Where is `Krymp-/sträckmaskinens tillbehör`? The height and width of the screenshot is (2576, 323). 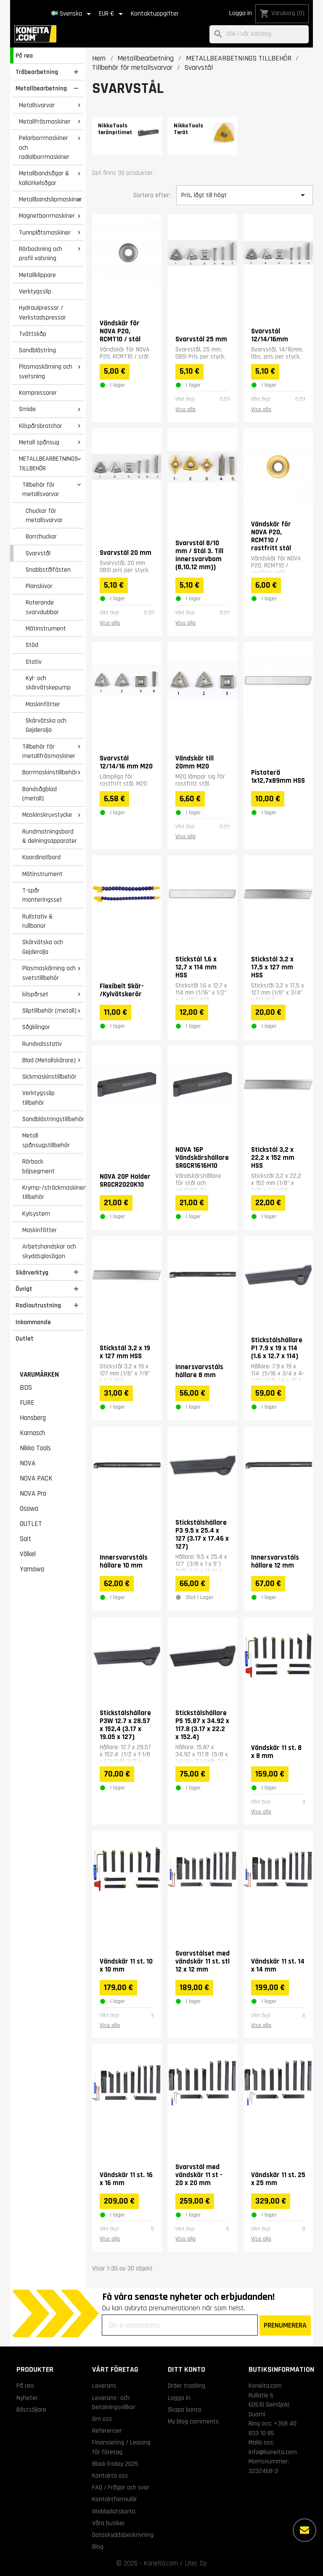 Krymp-/sträckmaskinens tillbehör is located at coordinates (53, 1192).